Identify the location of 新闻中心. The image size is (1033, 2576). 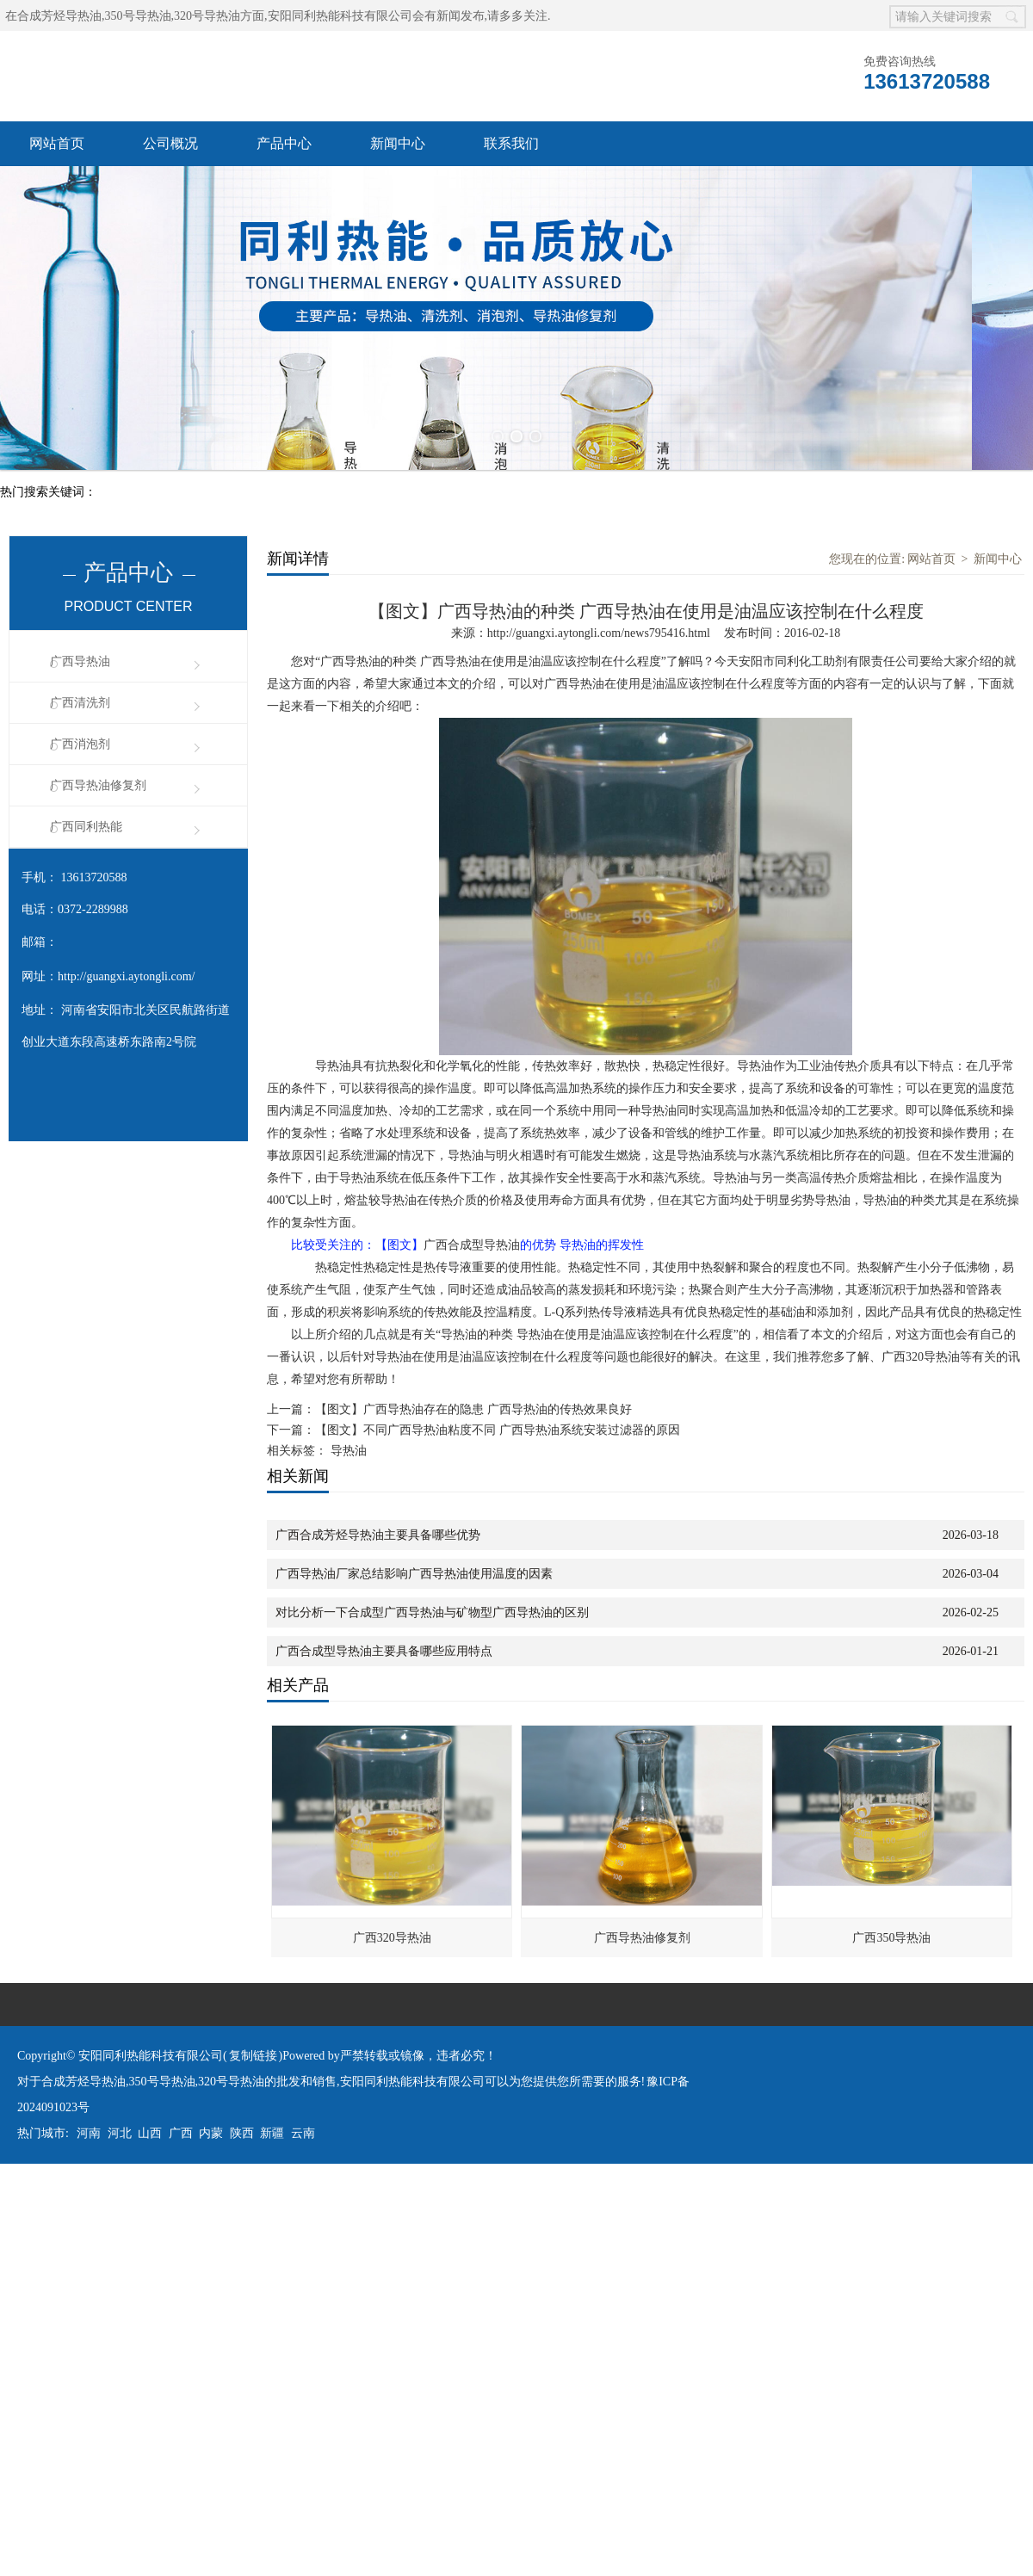
(397, 143).